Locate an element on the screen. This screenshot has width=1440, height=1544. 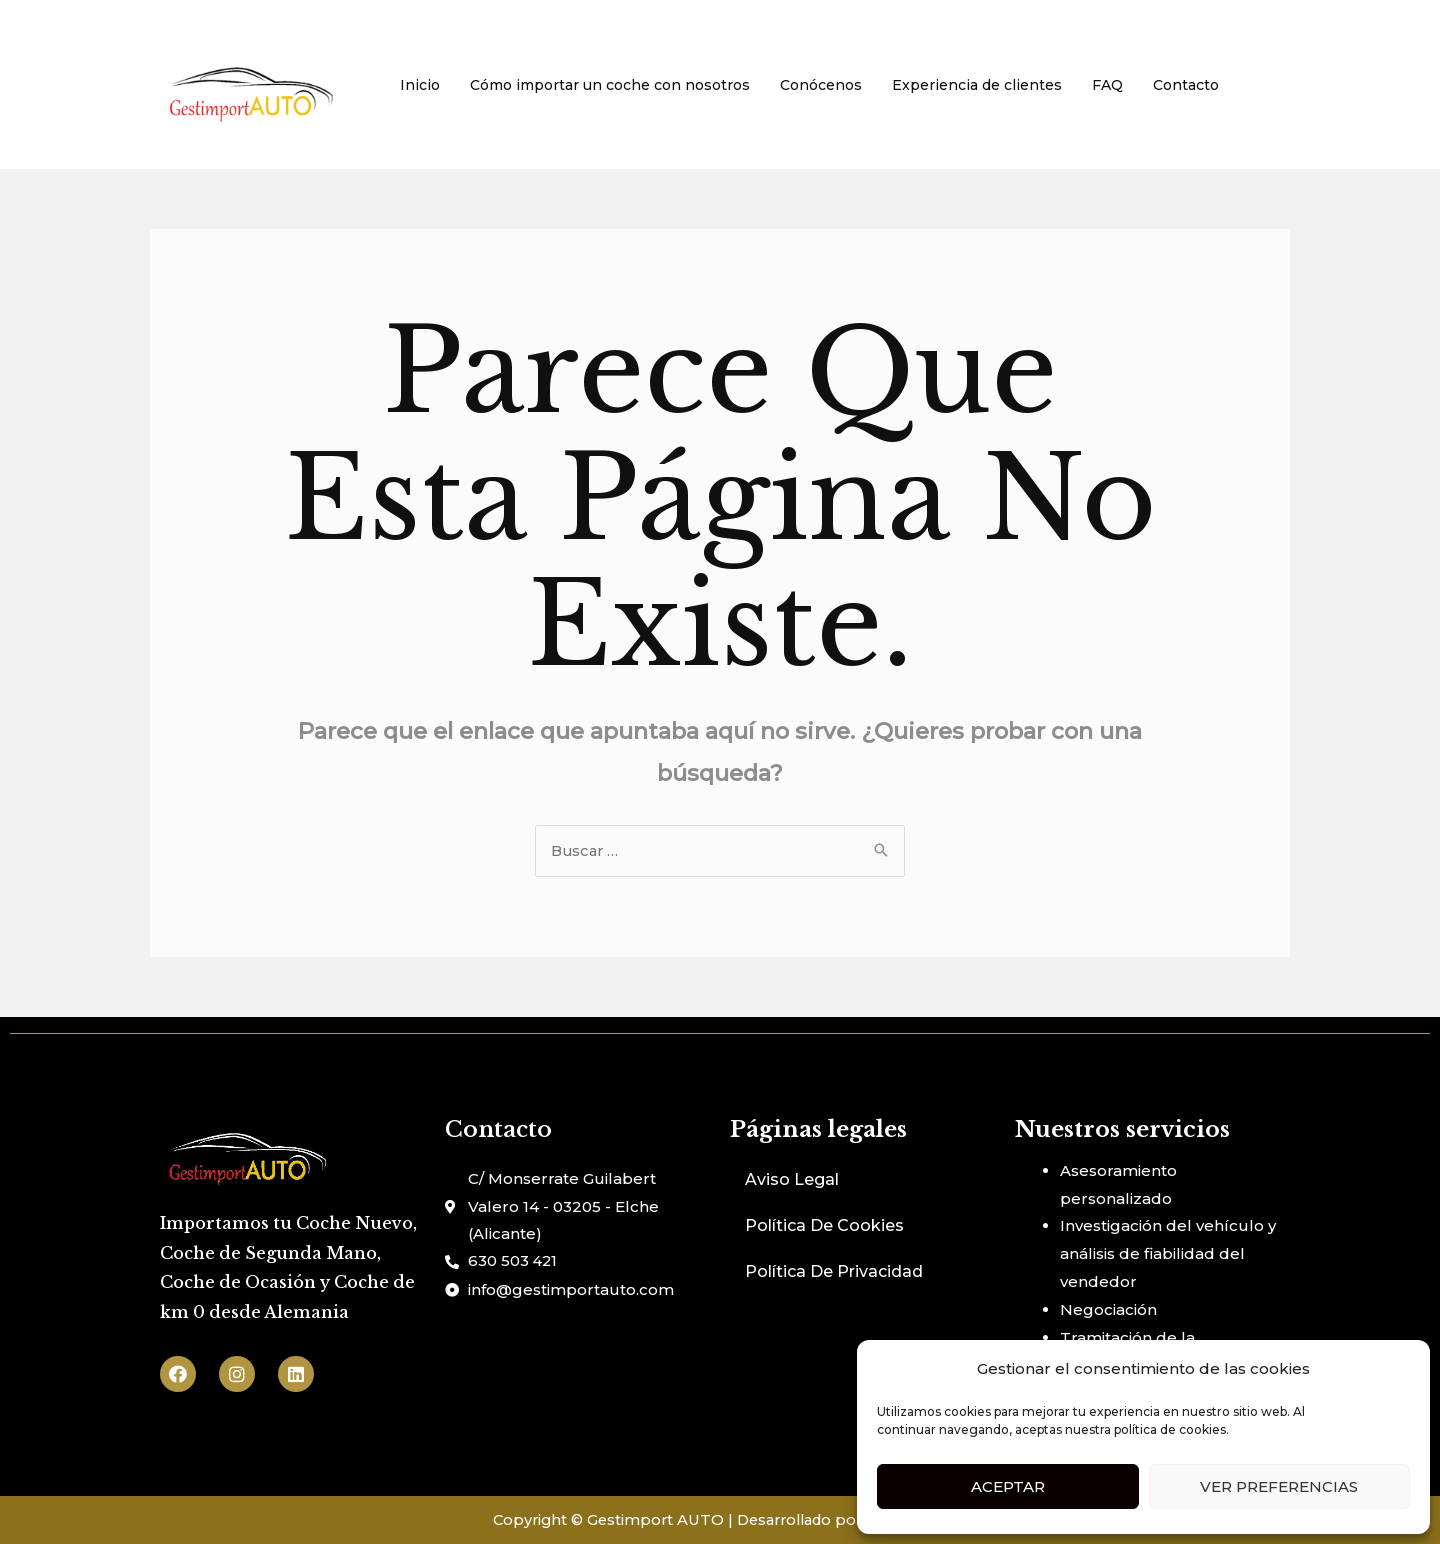
Aceptar is located at coordinates (1008, 1486).